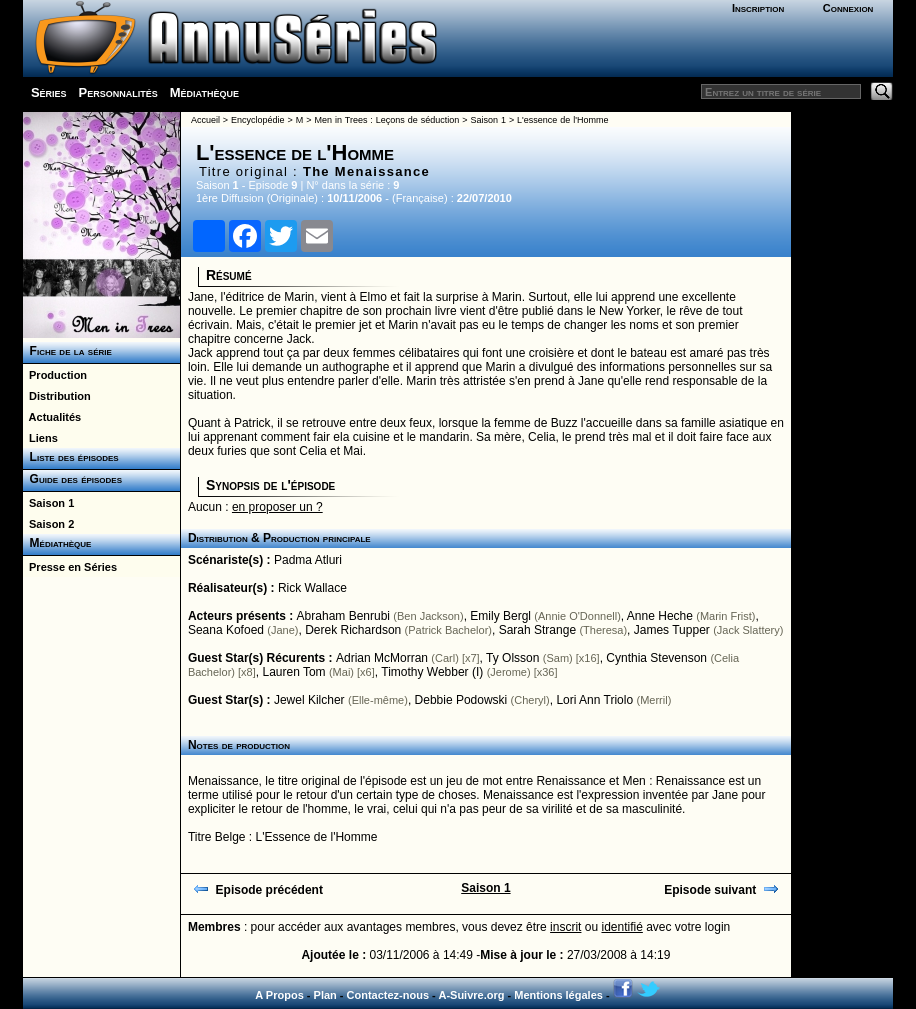 The image size is (916, 1009). I want to click on Padma Atluri, so click(308, 560).